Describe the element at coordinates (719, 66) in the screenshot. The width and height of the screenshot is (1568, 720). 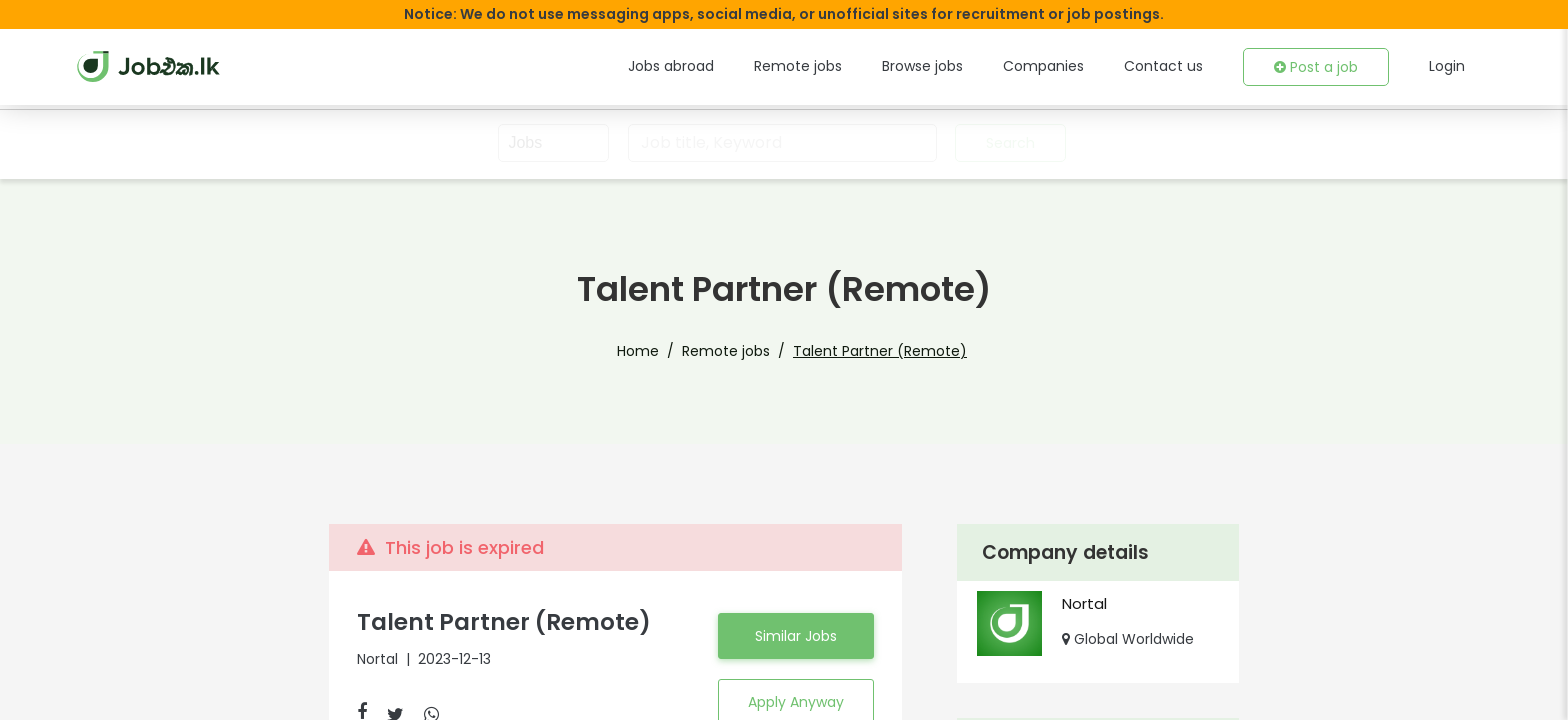
I see `Jobs abroad` at that location.